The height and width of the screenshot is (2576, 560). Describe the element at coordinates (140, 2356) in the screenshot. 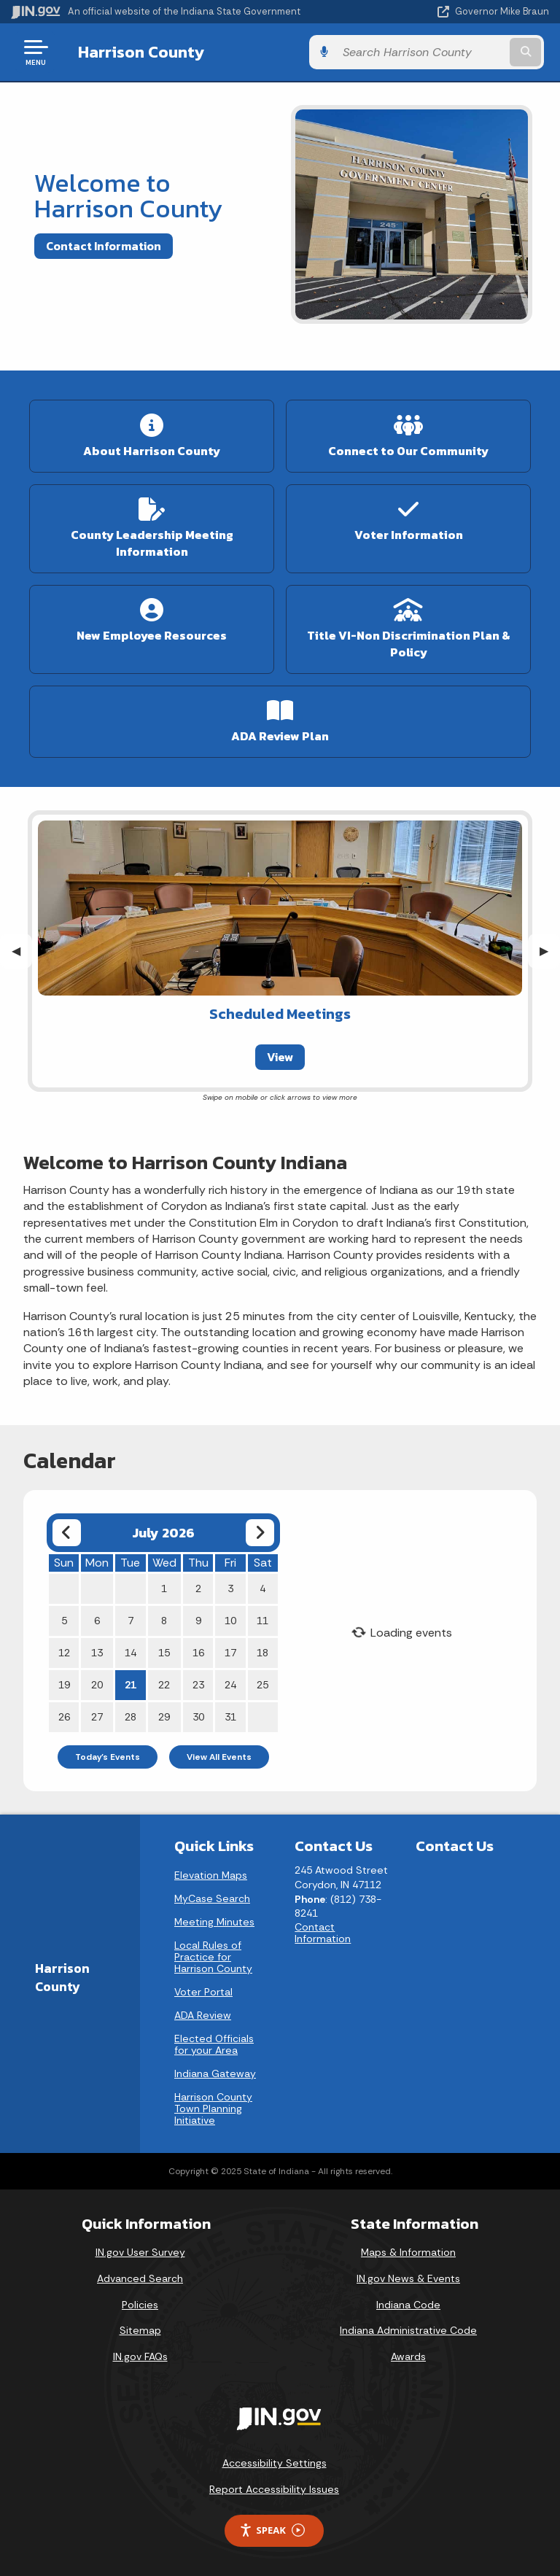

I see `IN.gov FAQs` at that location.